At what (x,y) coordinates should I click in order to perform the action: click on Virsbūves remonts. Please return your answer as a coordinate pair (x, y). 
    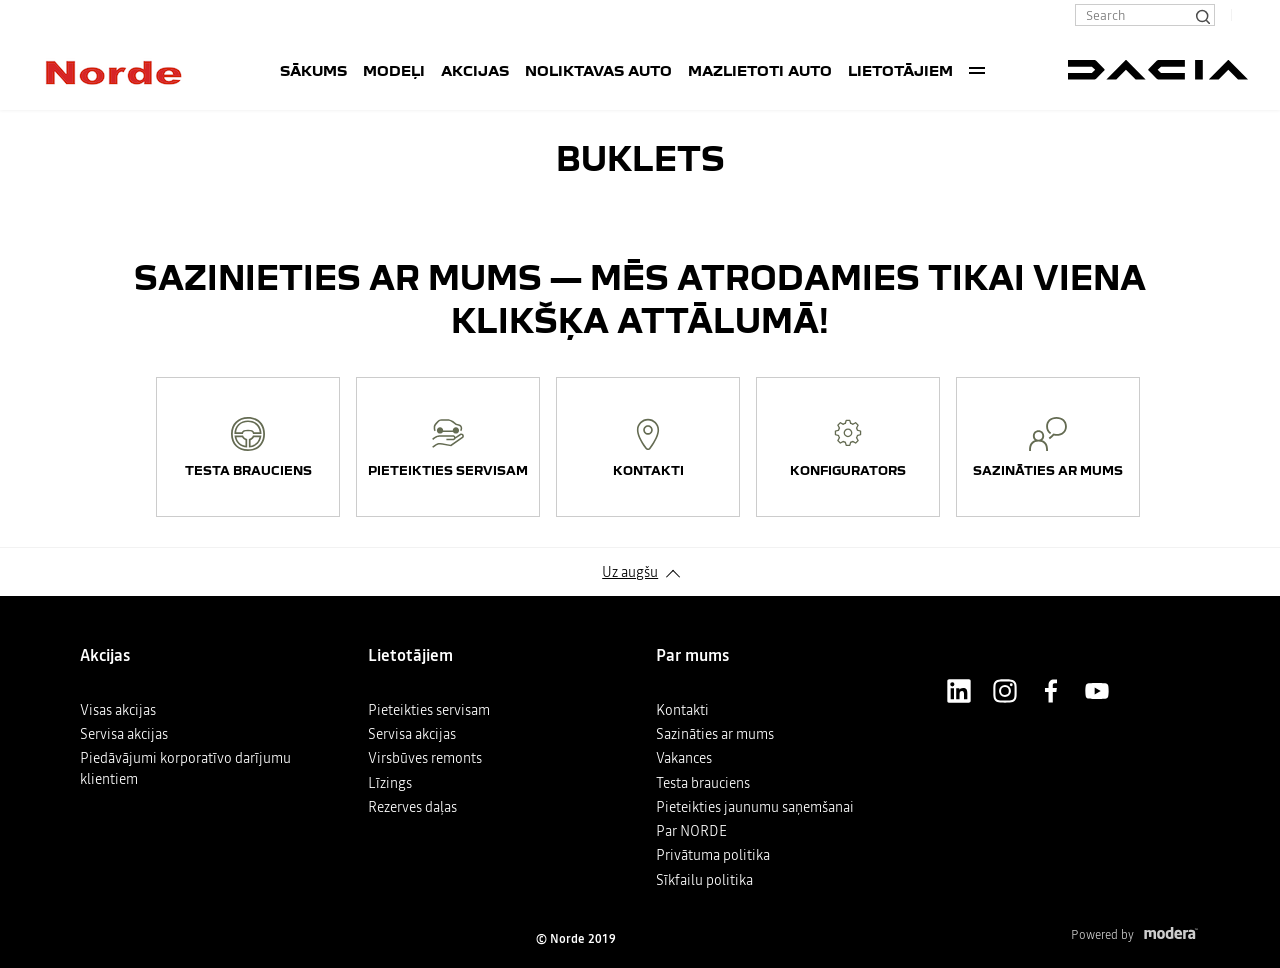
    Looking at the image, I should click on (425, 758).